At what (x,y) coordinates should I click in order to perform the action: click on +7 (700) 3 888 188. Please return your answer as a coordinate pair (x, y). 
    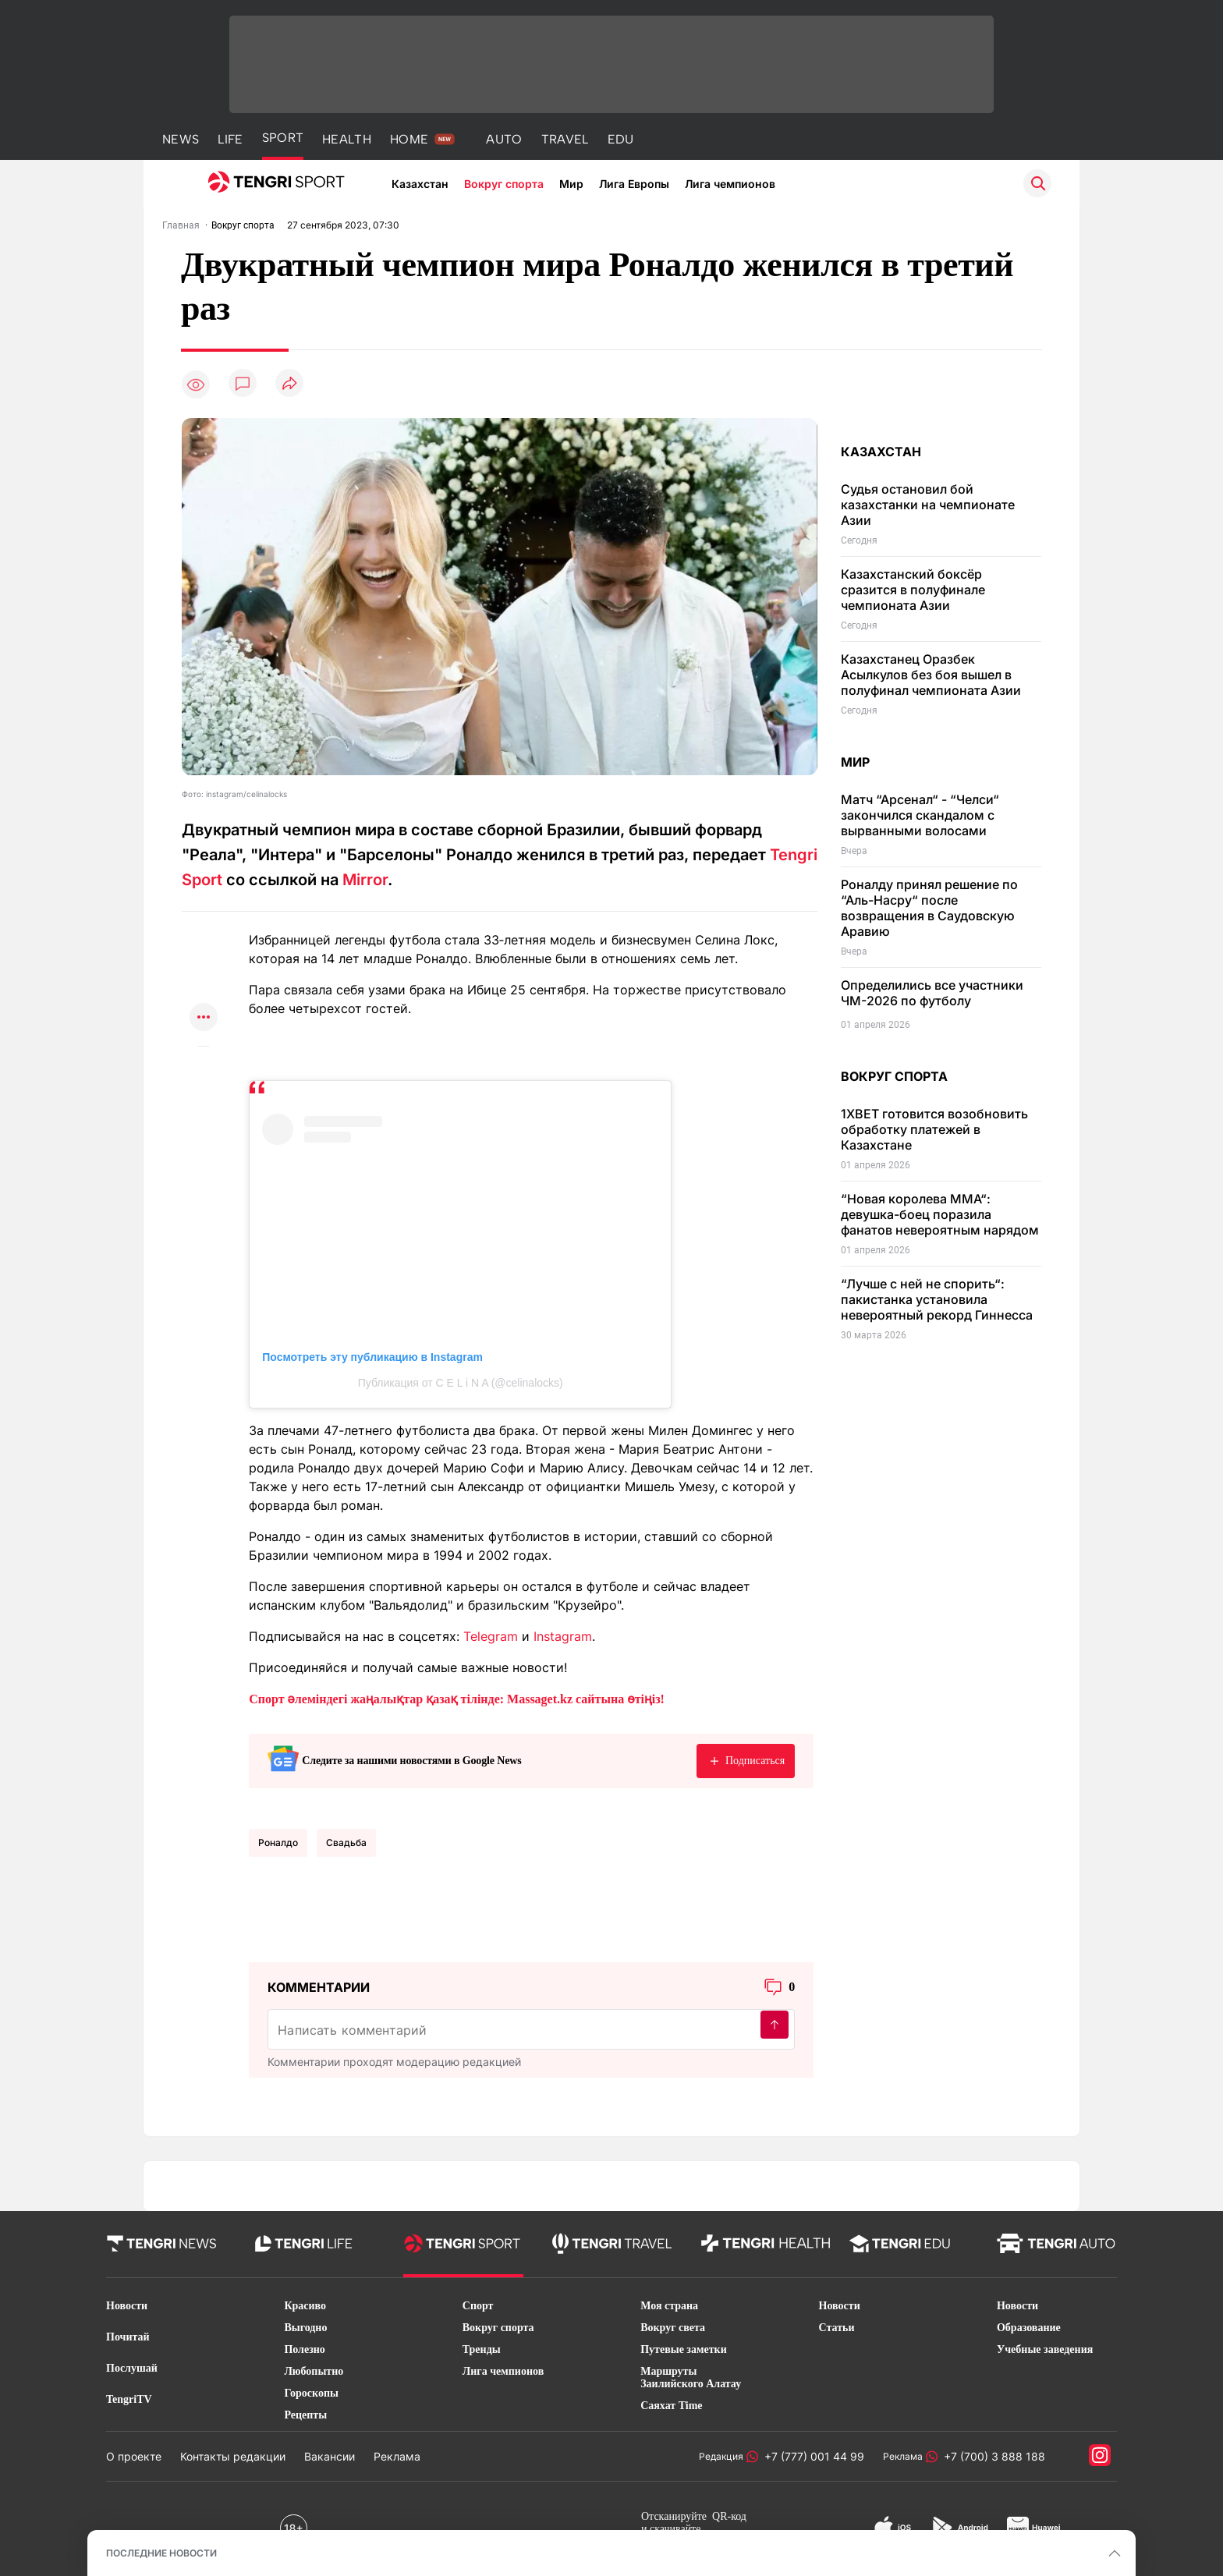
    Looking at the image, I should click on (991, 2456).